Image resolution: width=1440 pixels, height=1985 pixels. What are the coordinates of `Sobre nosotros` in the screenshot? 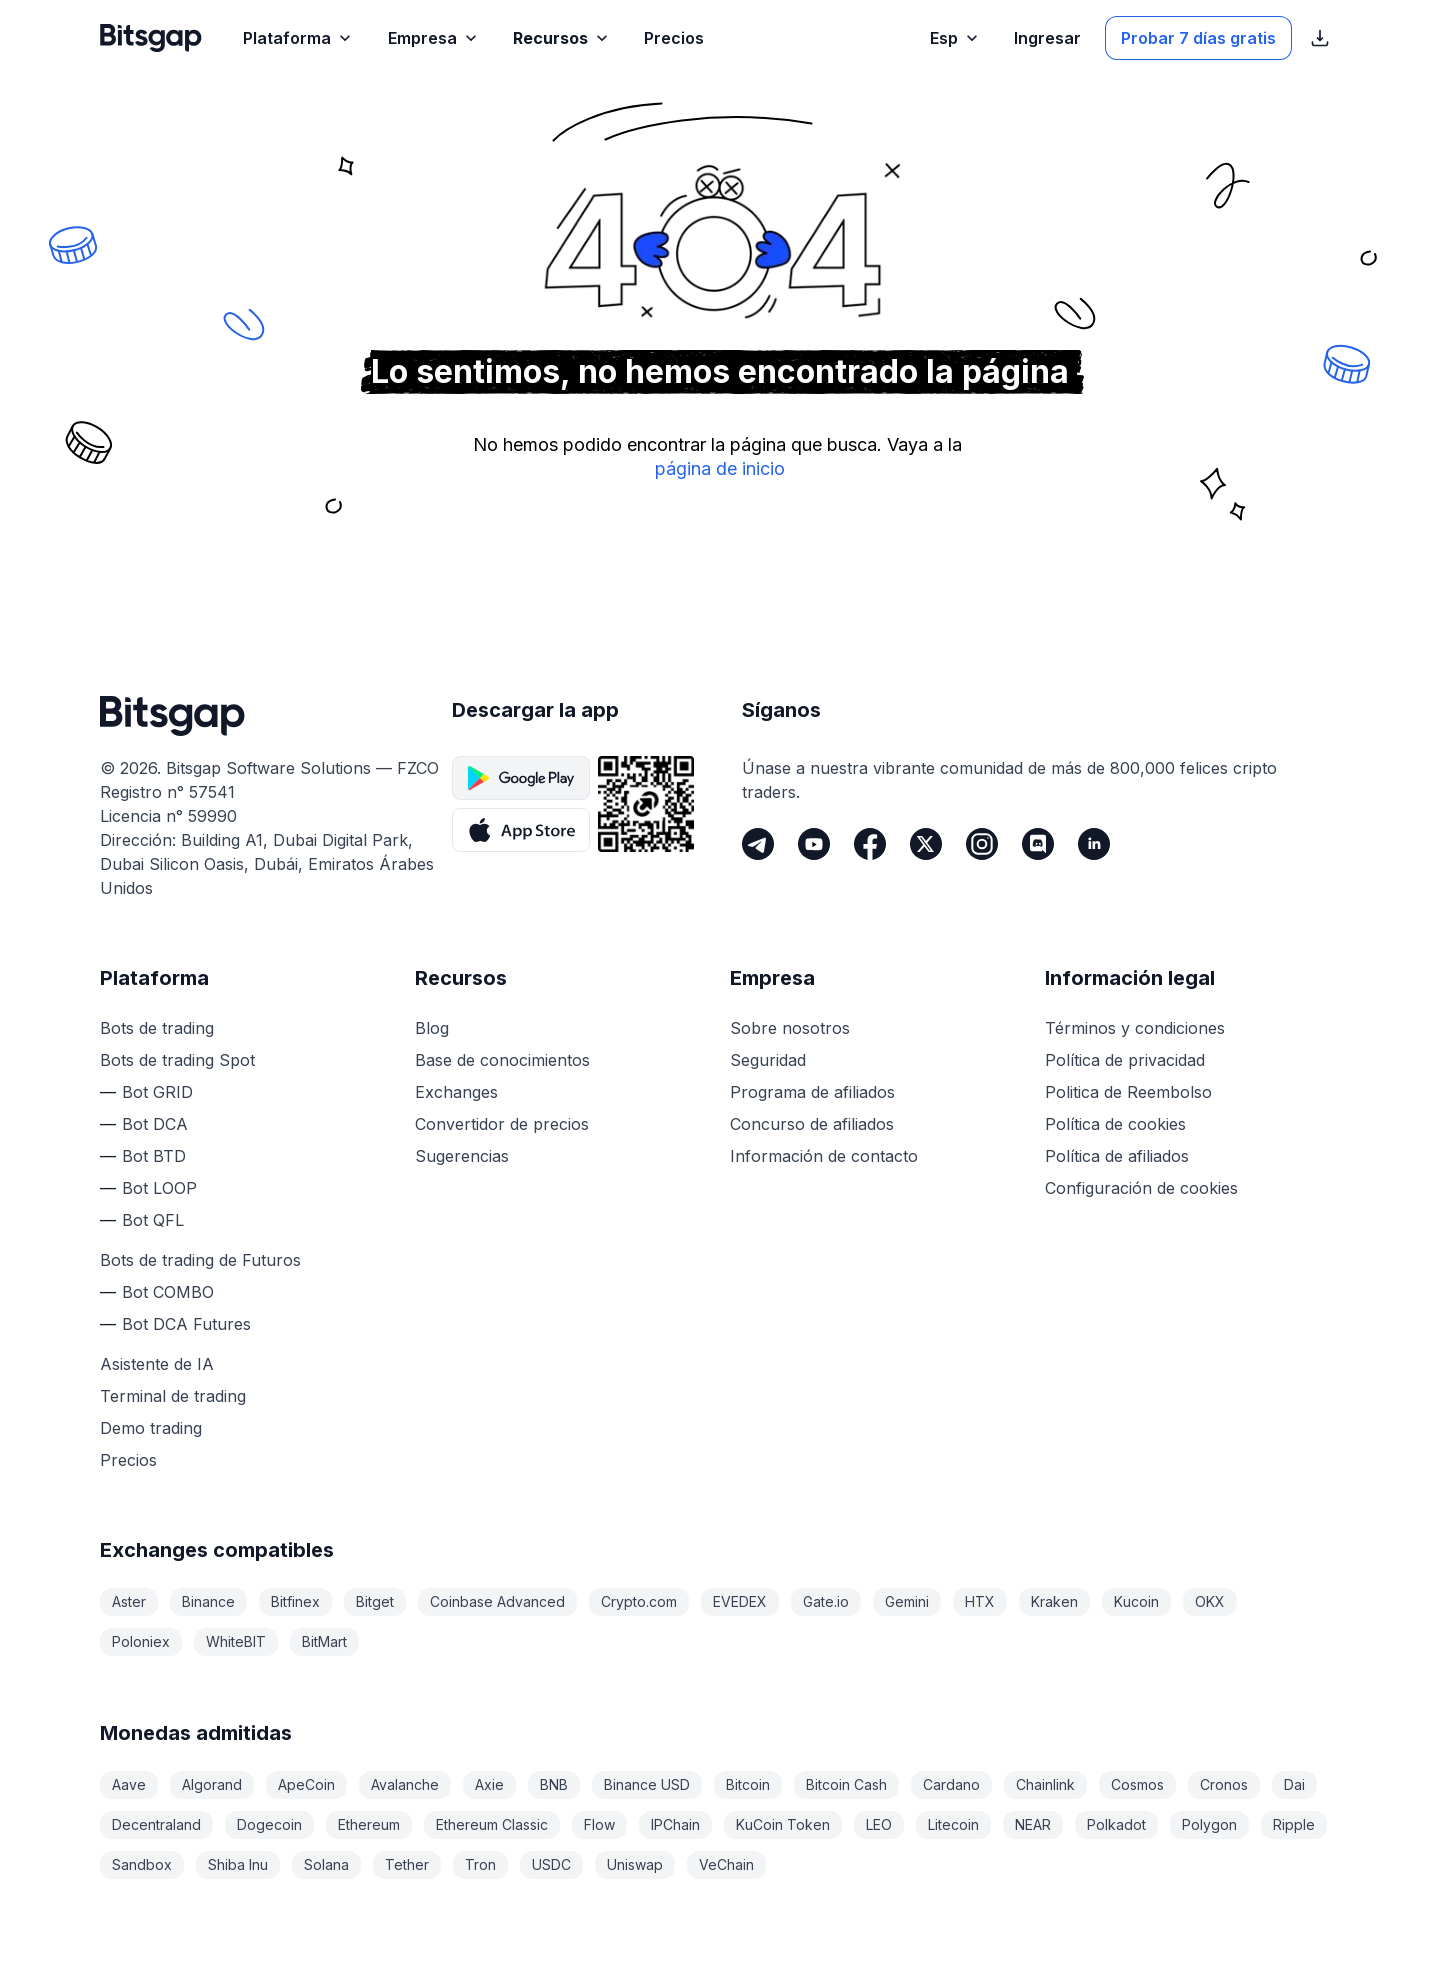 It's located at (790, 1028).